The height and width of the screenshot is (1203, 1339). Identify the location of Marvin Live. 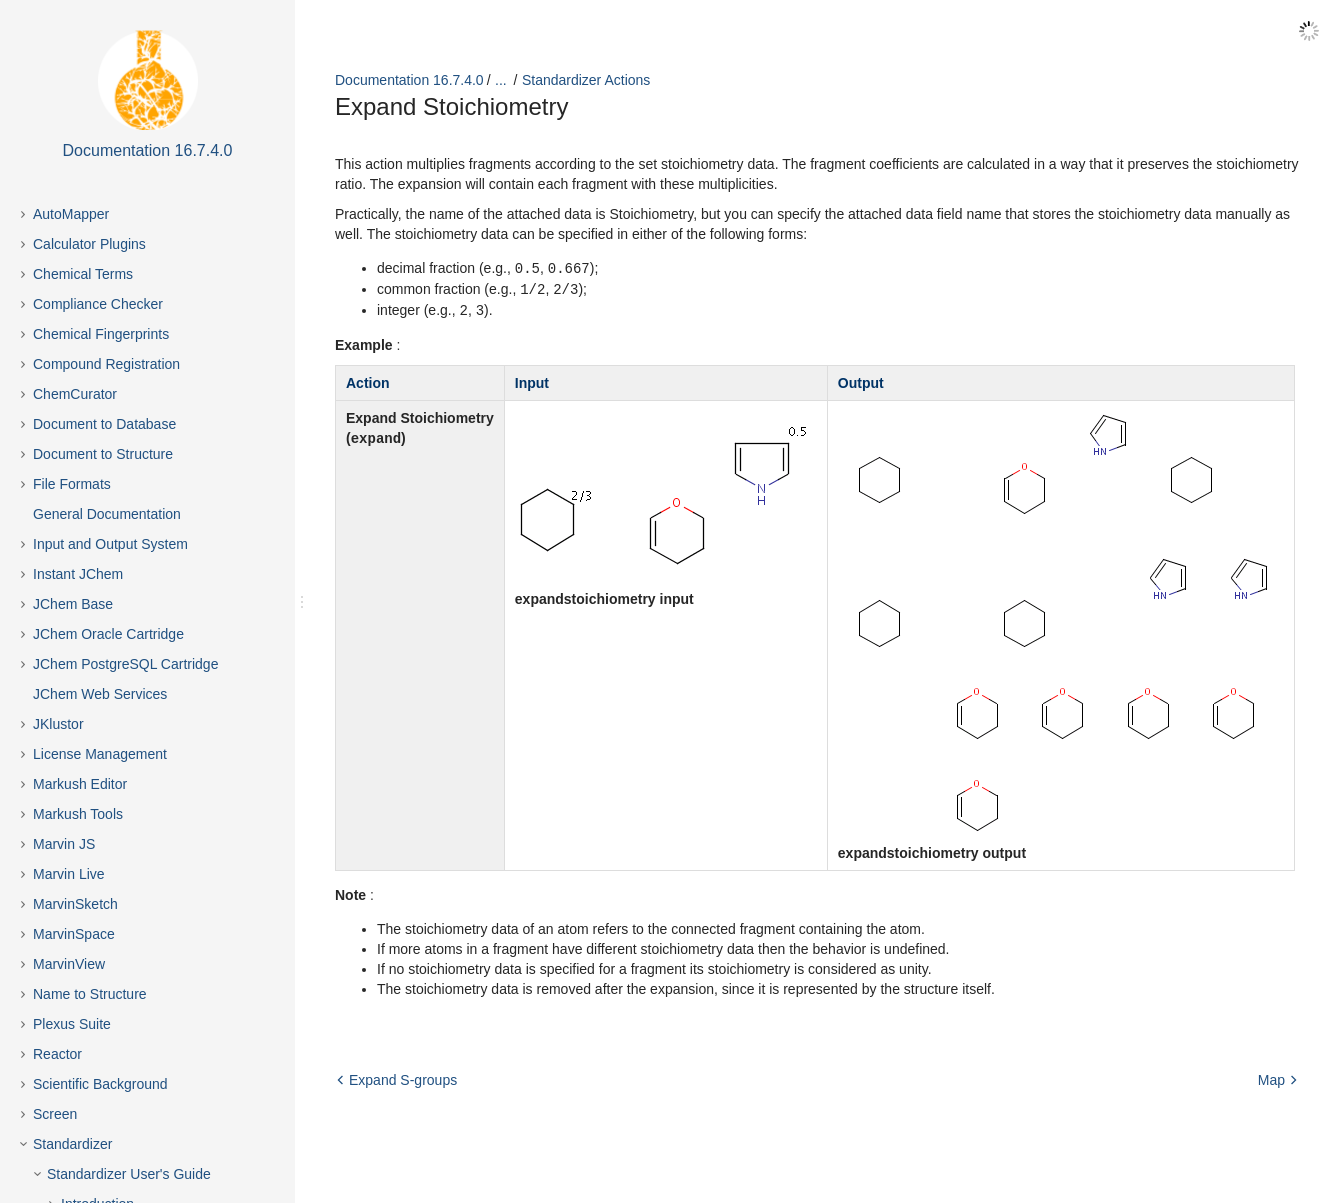
(69, 874).